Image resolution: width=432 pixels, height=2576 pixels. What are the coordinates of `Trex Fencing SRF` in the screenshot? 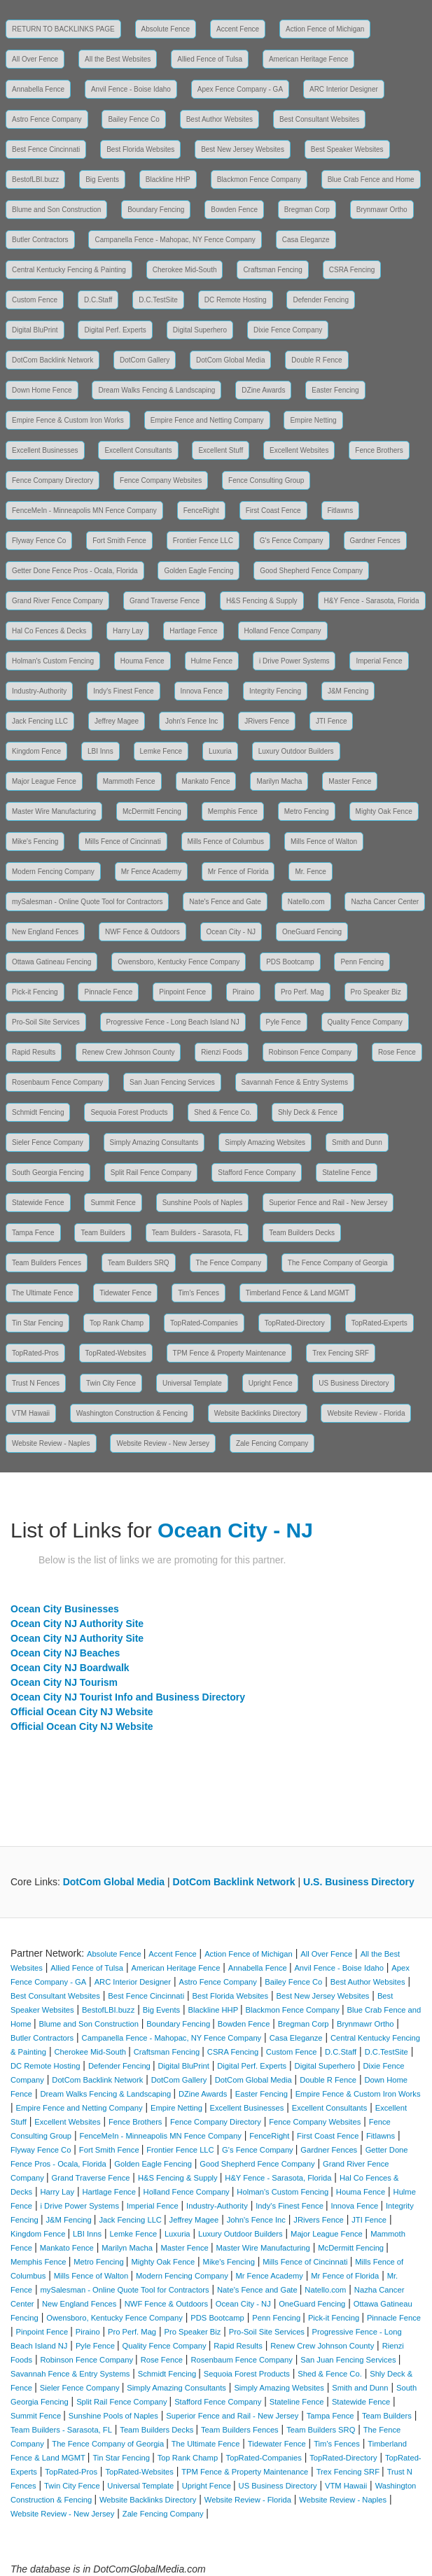 It's located at (340, 1353).